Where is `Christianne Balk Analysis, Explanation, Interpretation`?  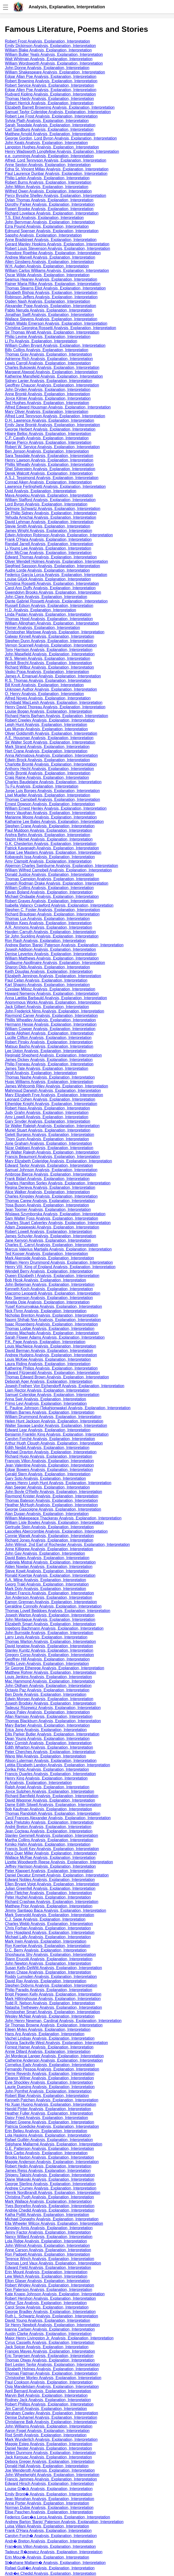
Christianne Balk Analysis, Explanation, Interpretation is located at coordinates (51, 2422).